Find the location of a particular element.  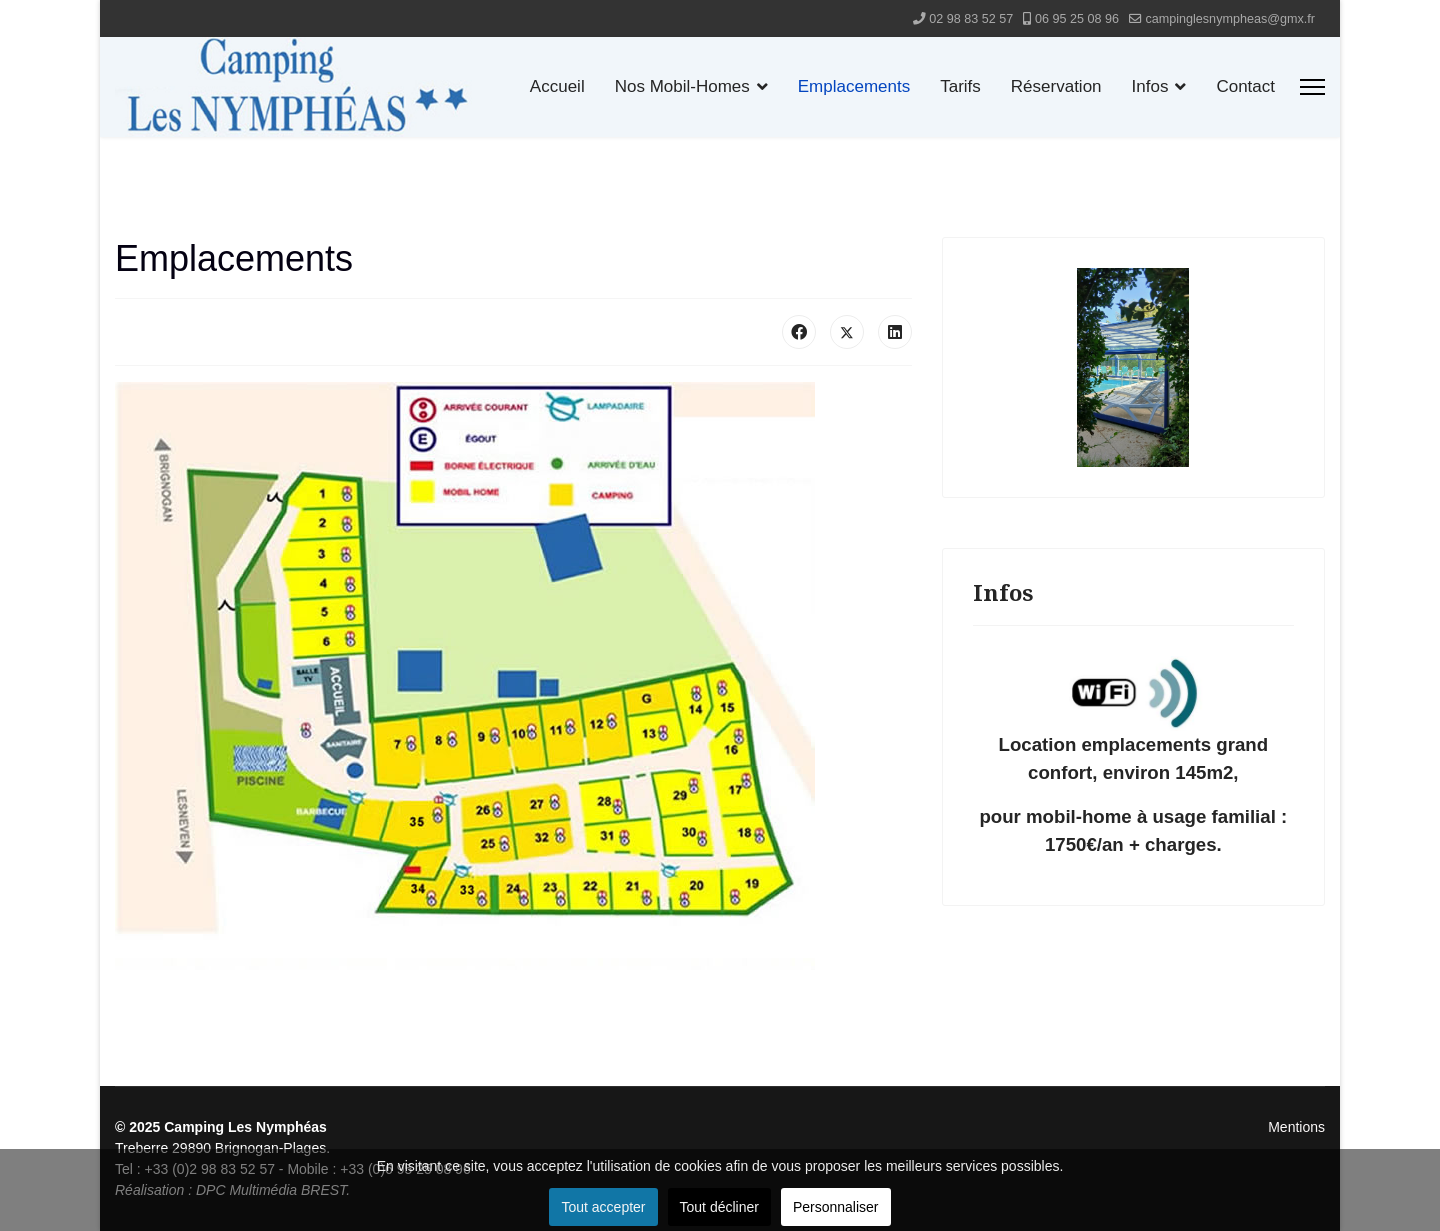

Tarifs is located at coordinates (960, 86).